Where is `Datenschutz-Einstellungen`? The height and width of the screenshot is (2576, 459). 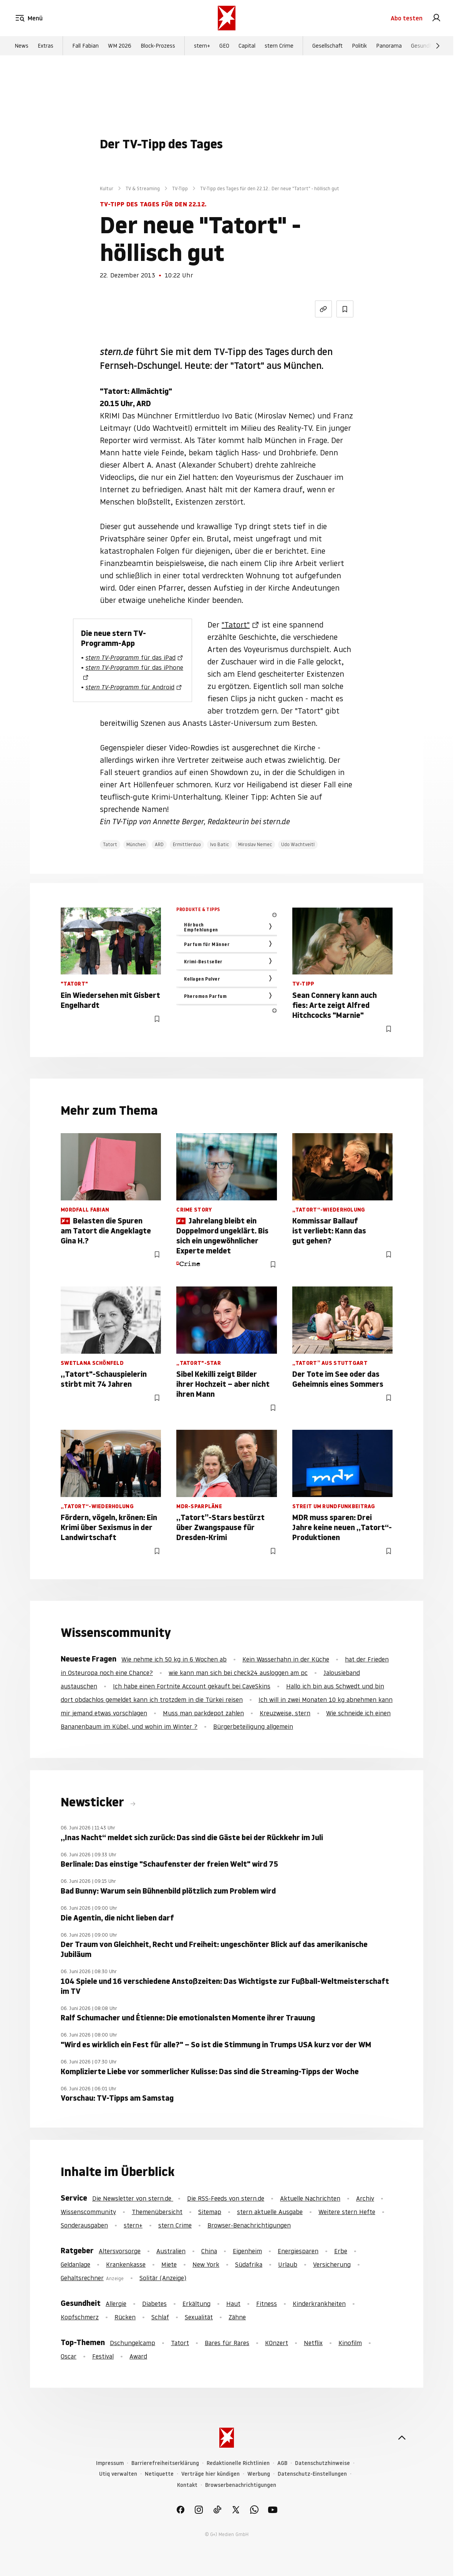
Datenschutz-Einstellungen is located at coordinates (312, 2474).